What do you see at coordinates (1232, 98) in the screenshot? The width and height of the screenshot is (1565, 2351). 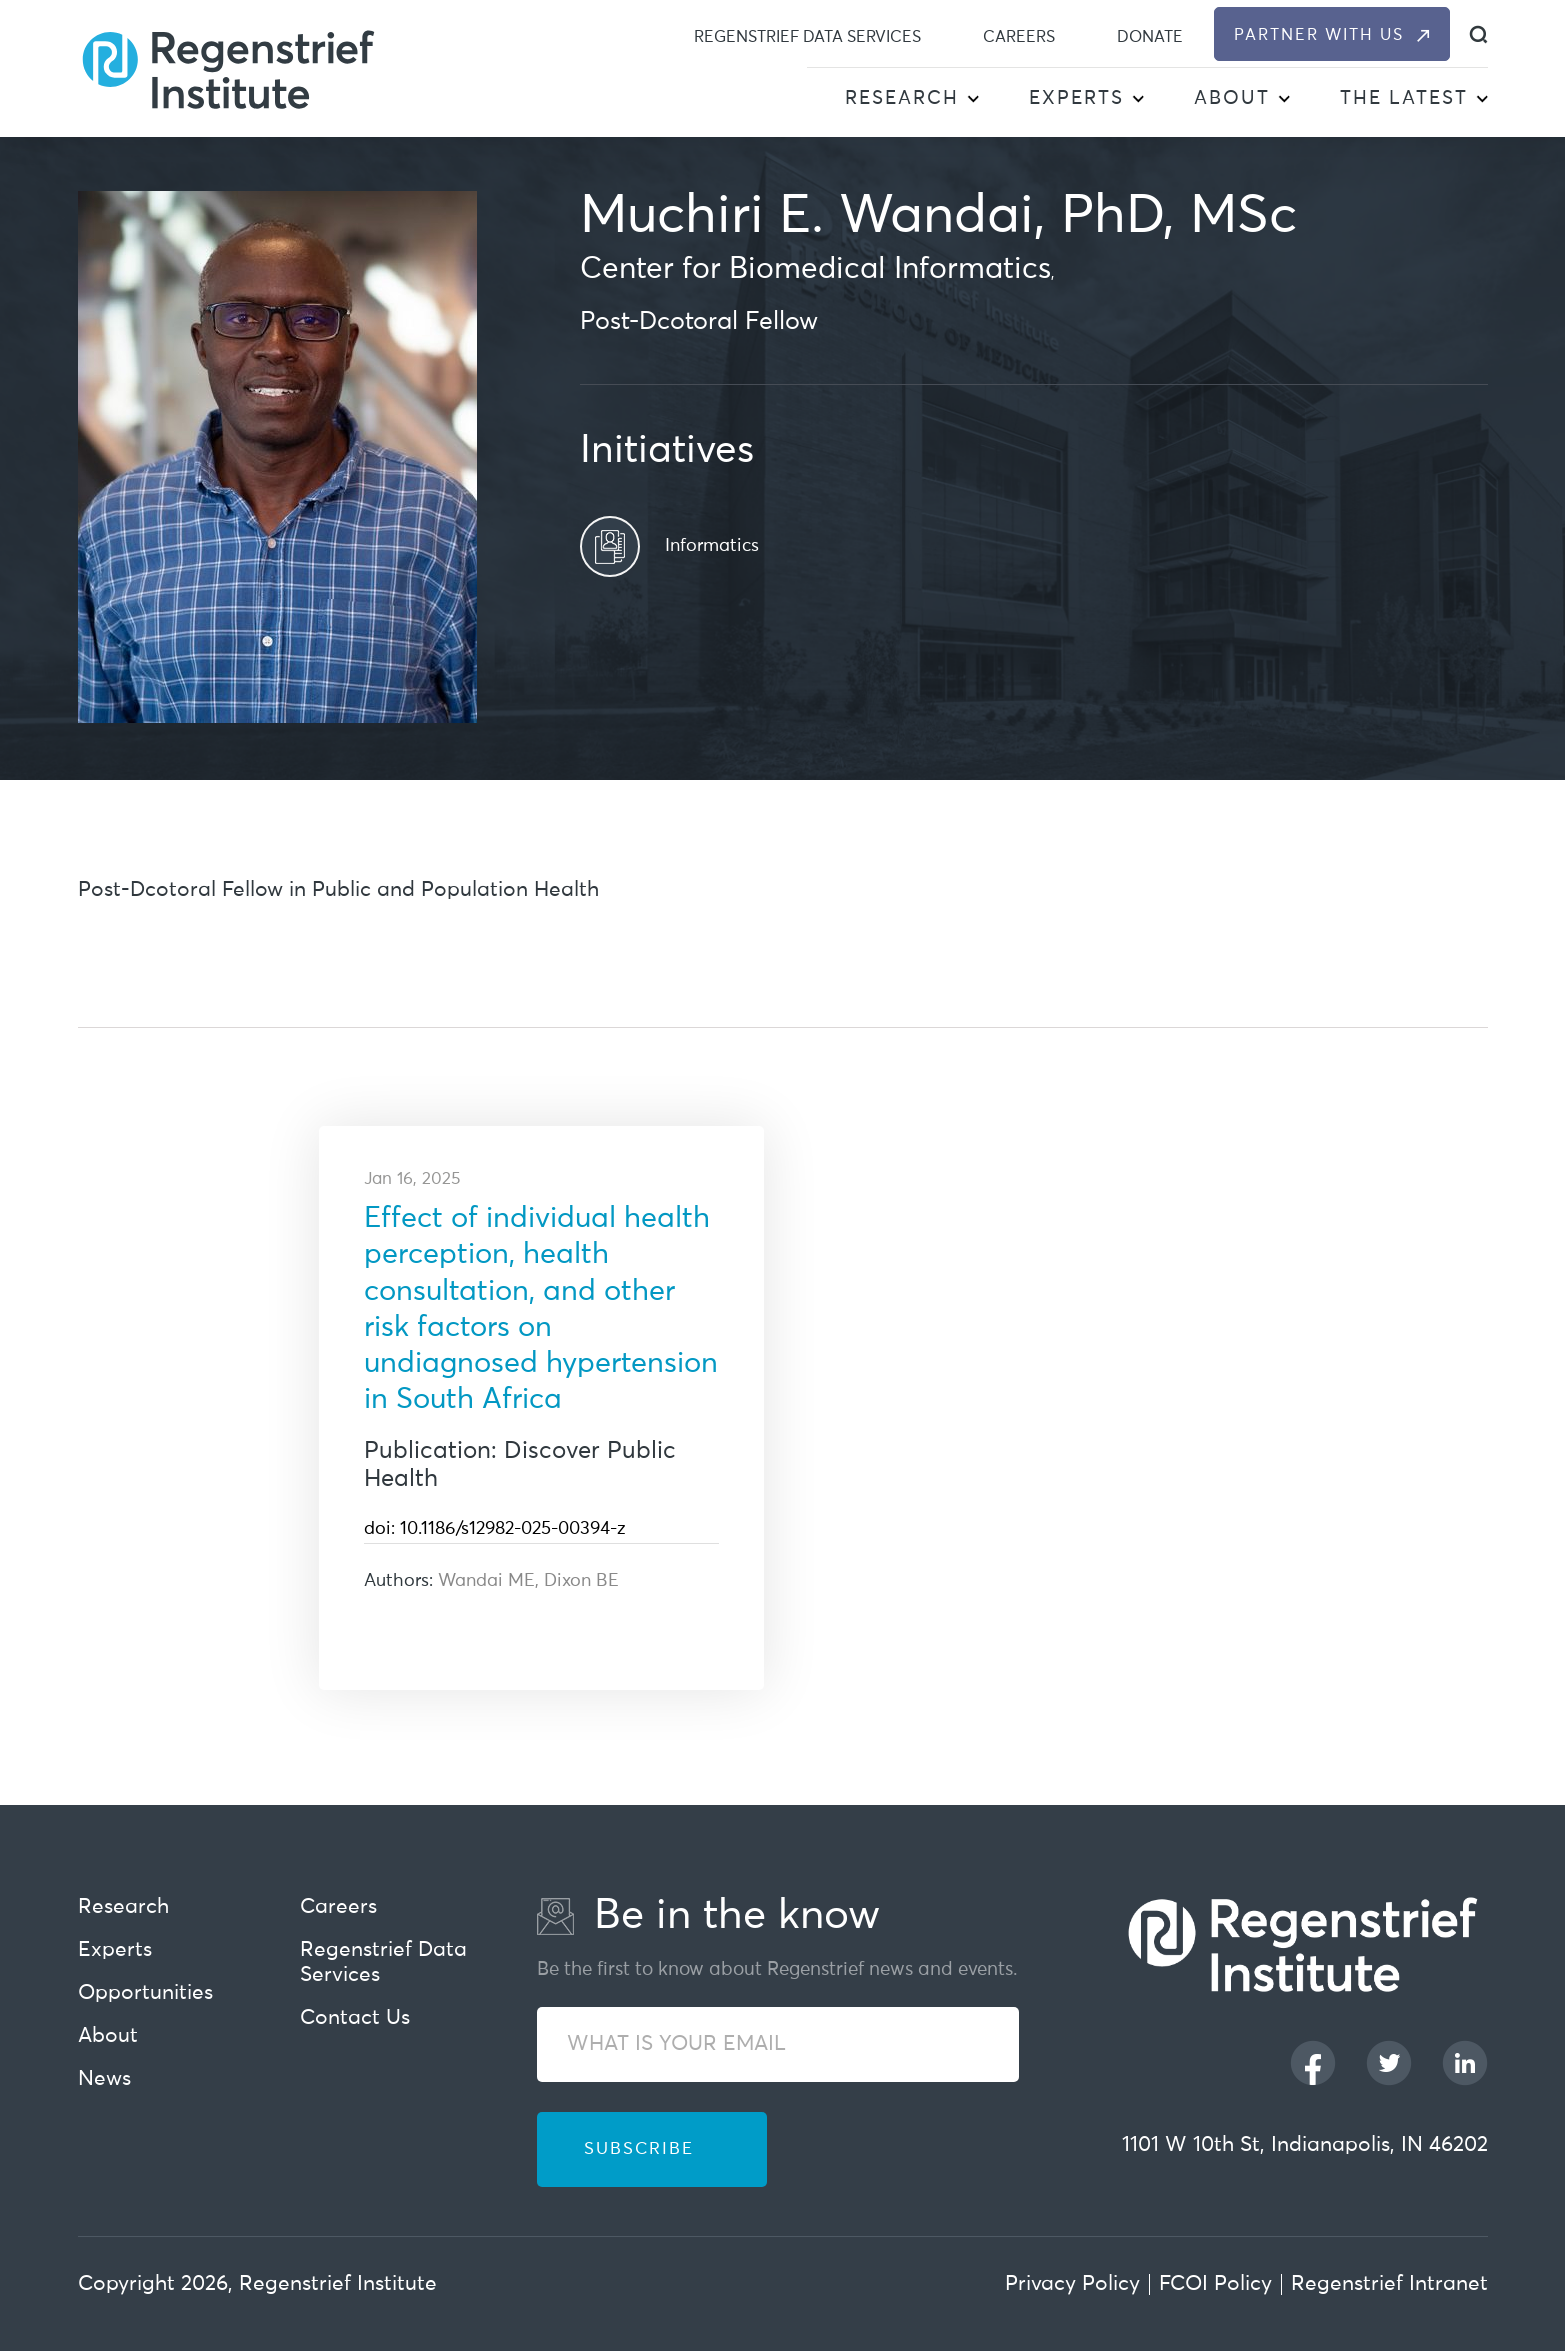 I see `About` at bounding box center [1232, 98].